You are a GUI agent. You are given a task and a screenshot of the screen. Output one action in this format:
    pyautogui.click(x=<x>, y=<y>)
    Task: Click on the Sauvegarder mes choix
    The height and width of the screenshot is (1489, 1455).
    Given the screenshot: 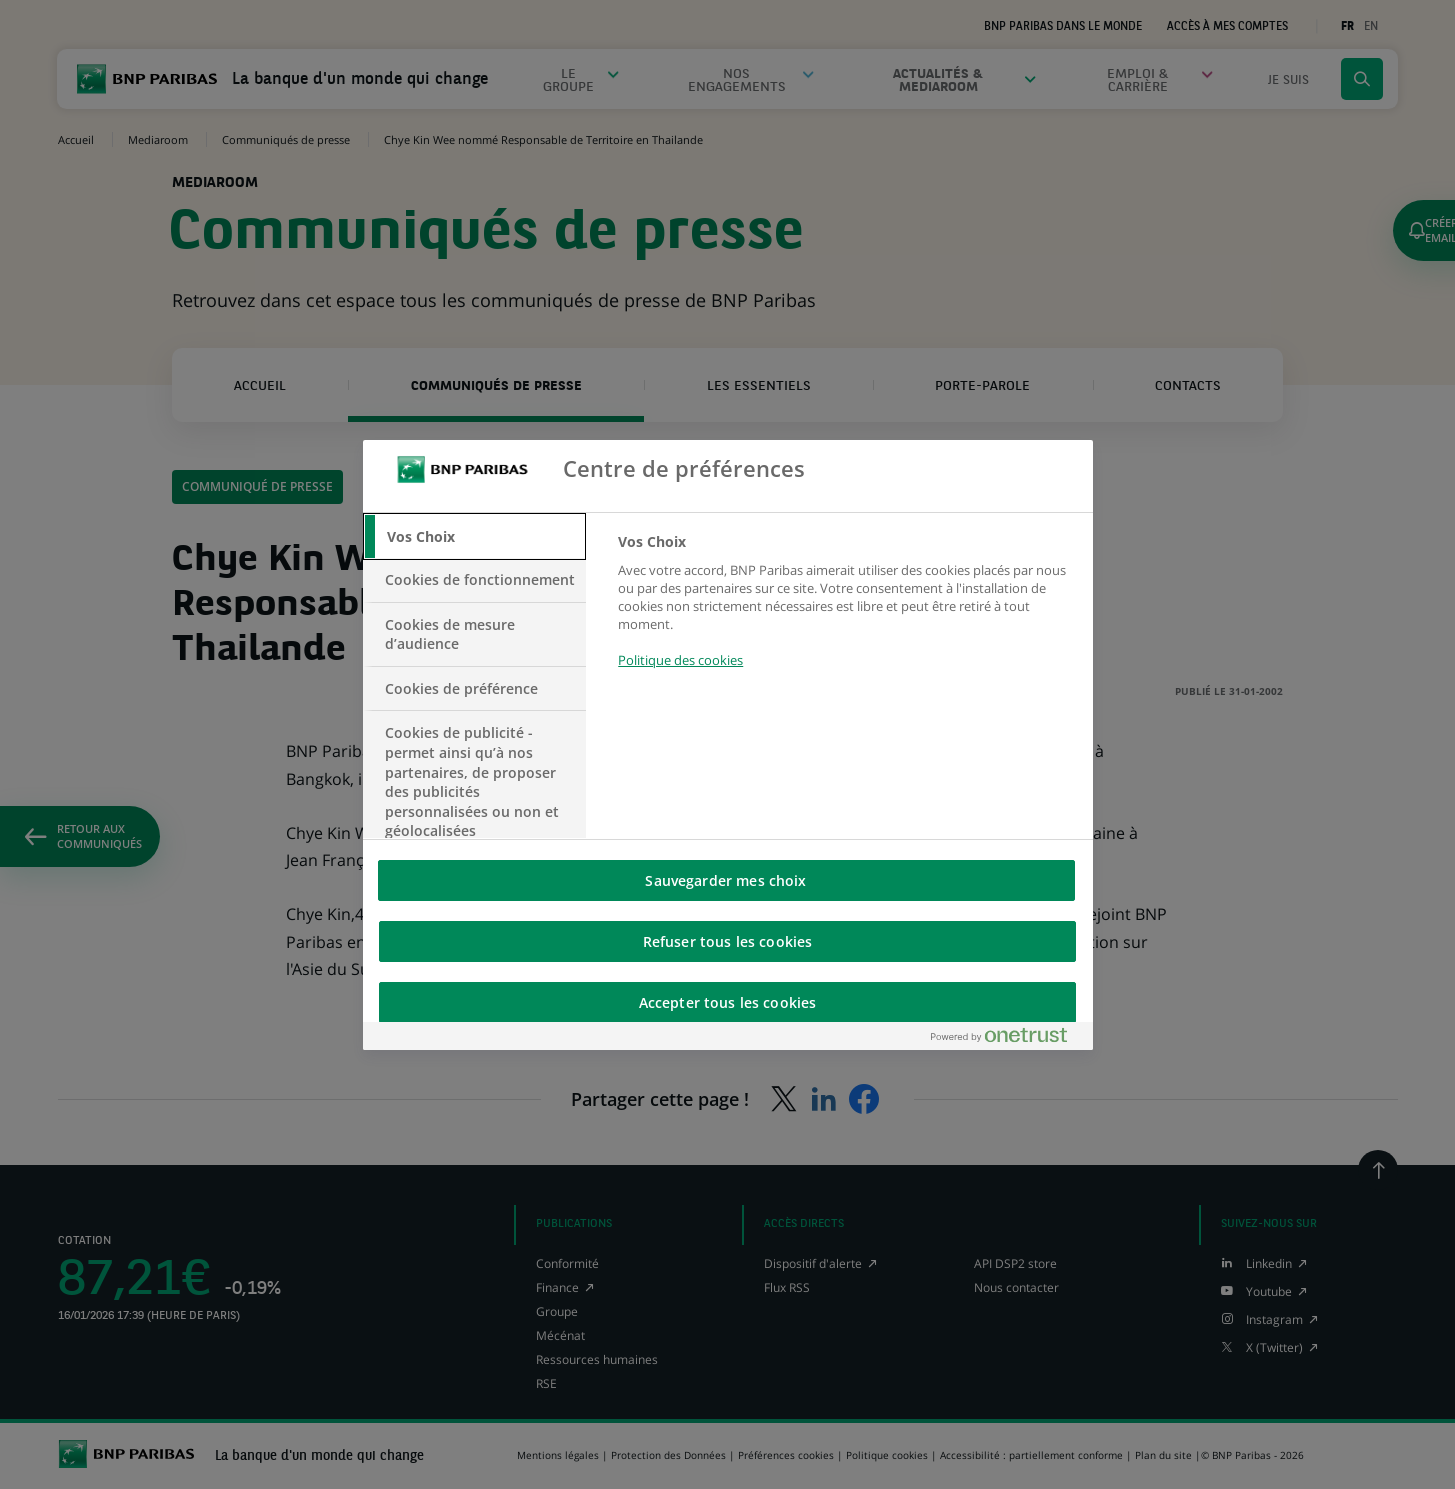 What is the action you would take?
    pyautogui.click(x=725, y=880)
    